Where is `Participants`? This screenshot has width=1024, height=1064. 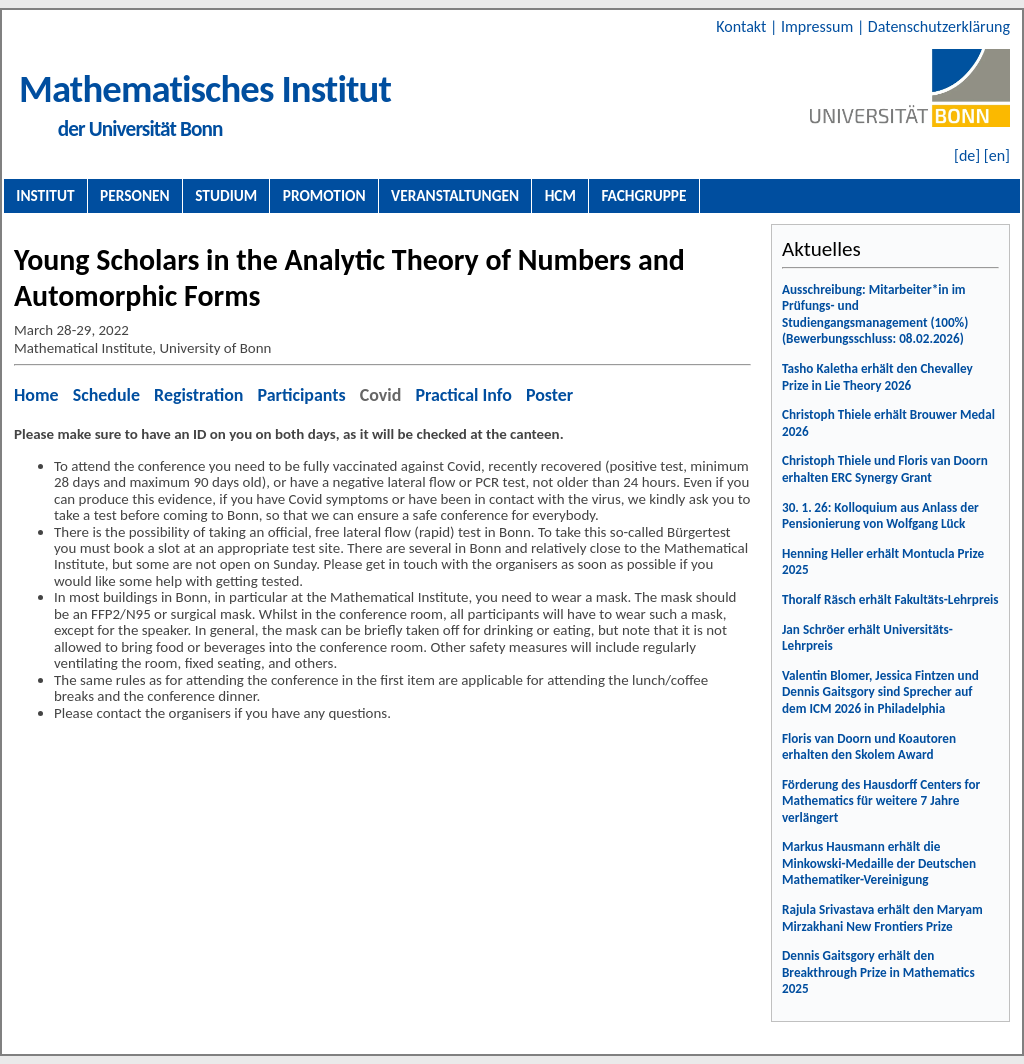
Participants is located at coordinates (302, 395).